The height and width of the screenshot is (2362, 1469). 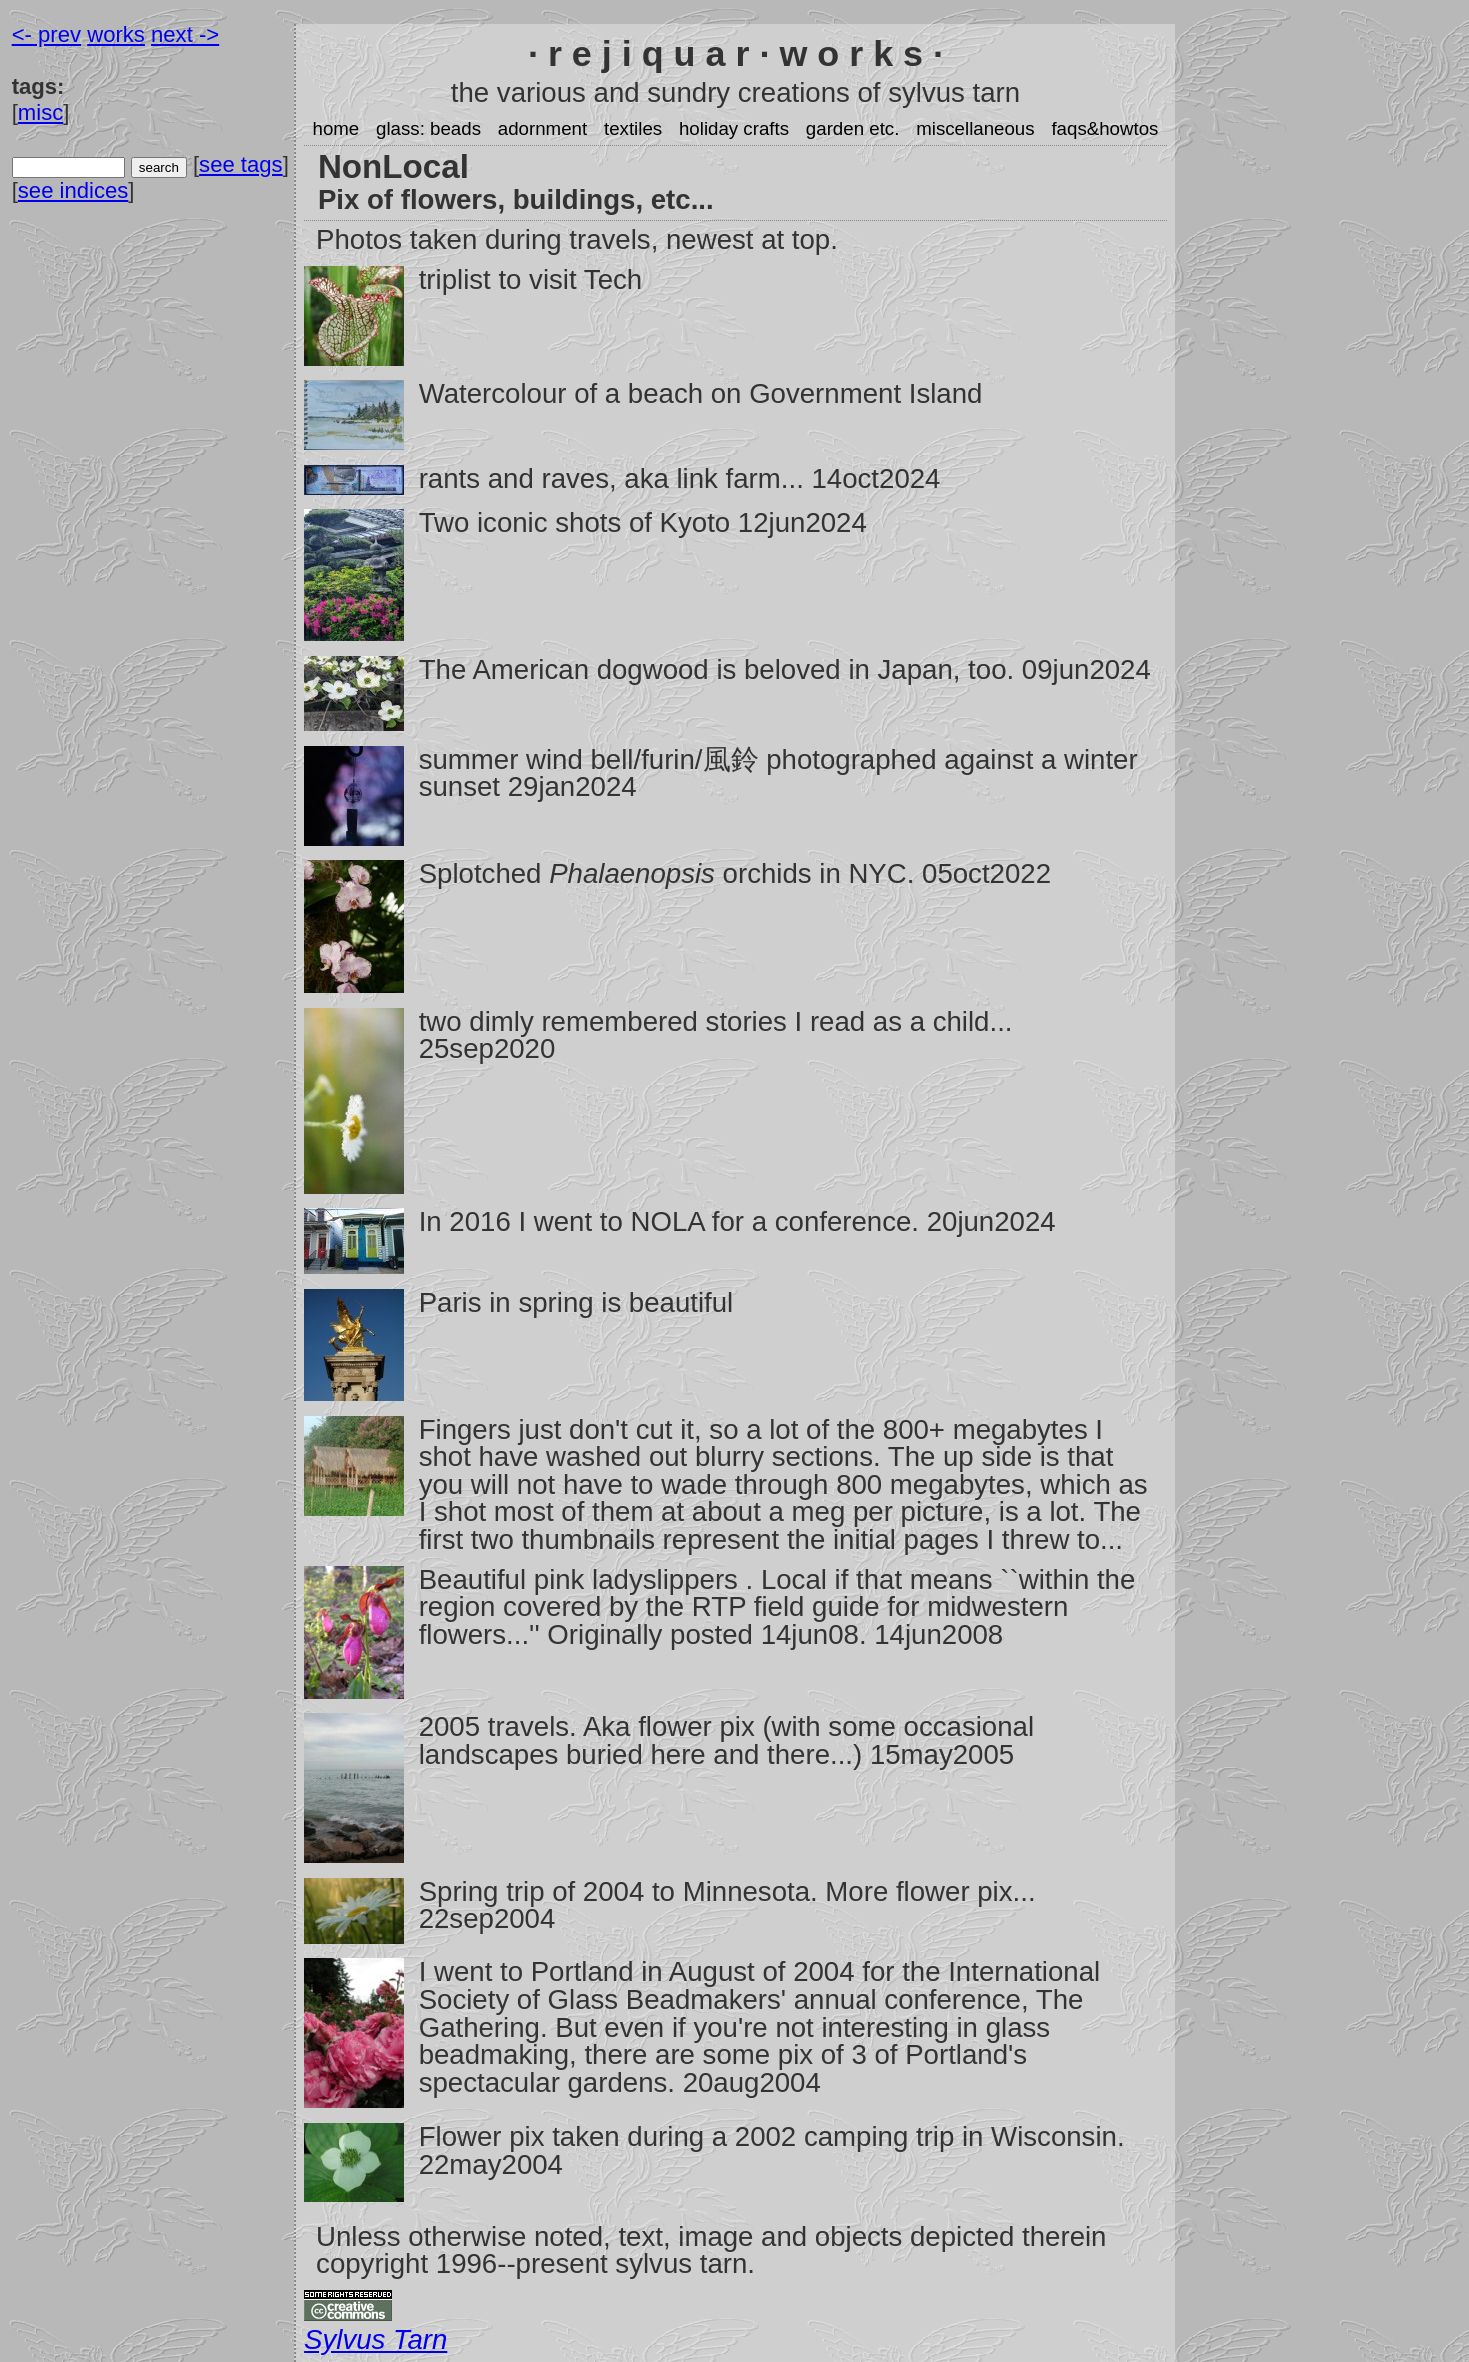 What do you see at coordinates (375, 2339) in the screenshot?
I see `Sylvus Tarn` at bounding box center [375, 2339].